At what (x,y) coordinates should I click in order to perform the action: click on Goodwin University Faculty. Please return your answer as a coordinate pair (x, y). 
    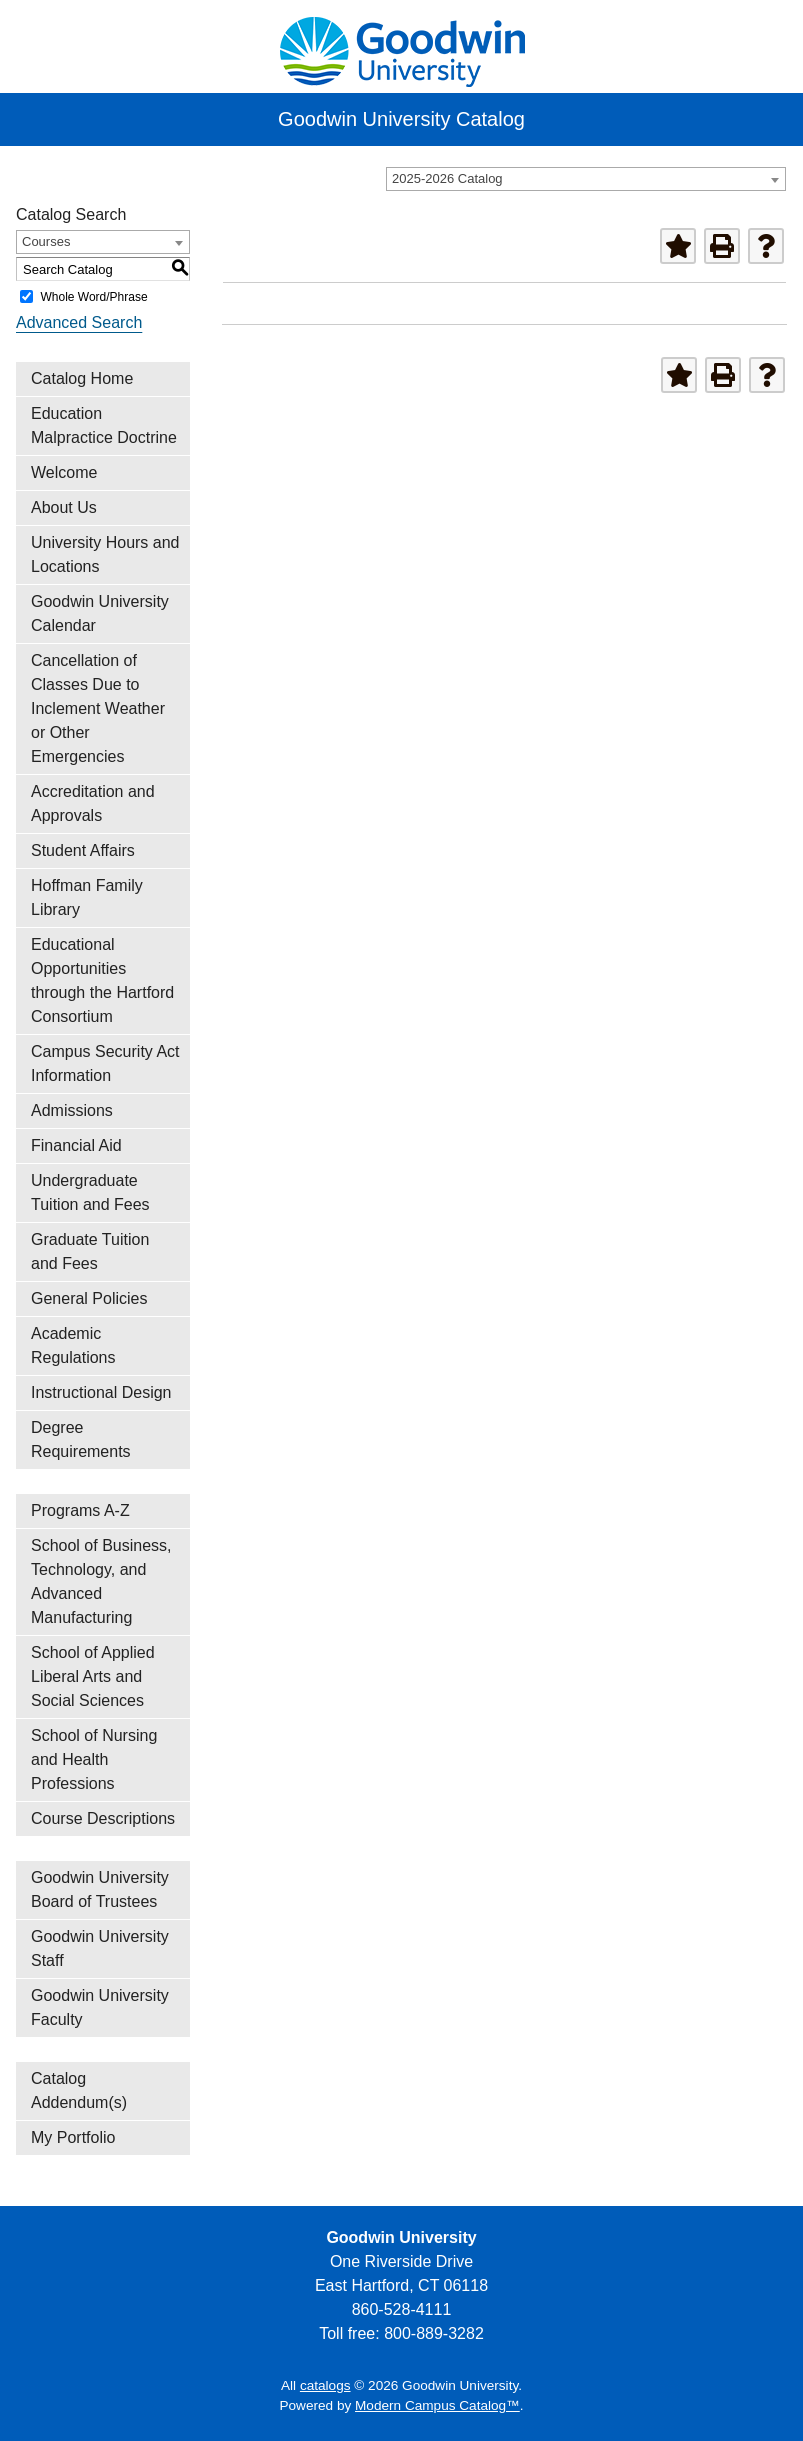
    Looking at the image, I should click on (100, 2007).